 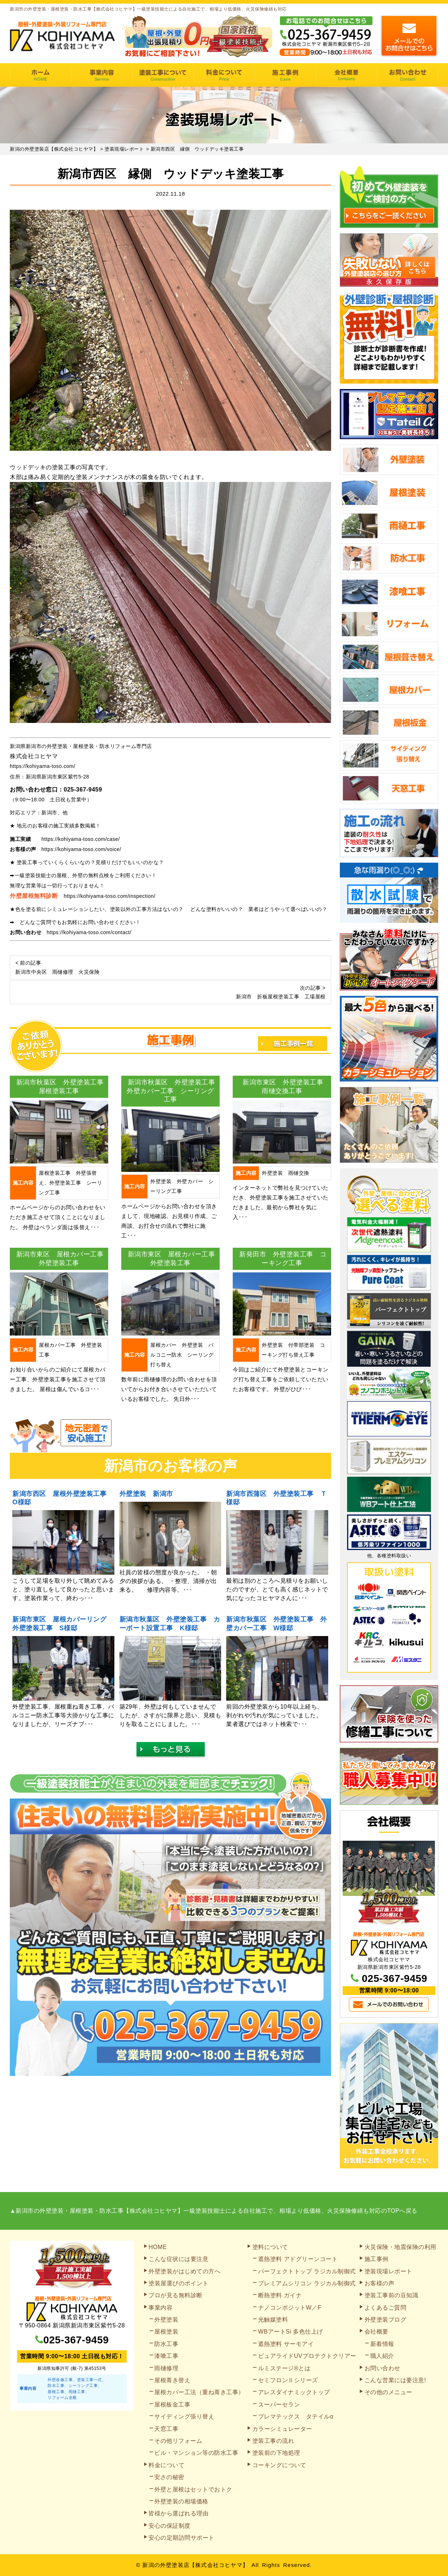 I want to click on 会社概要, so click(x=346, y=75).